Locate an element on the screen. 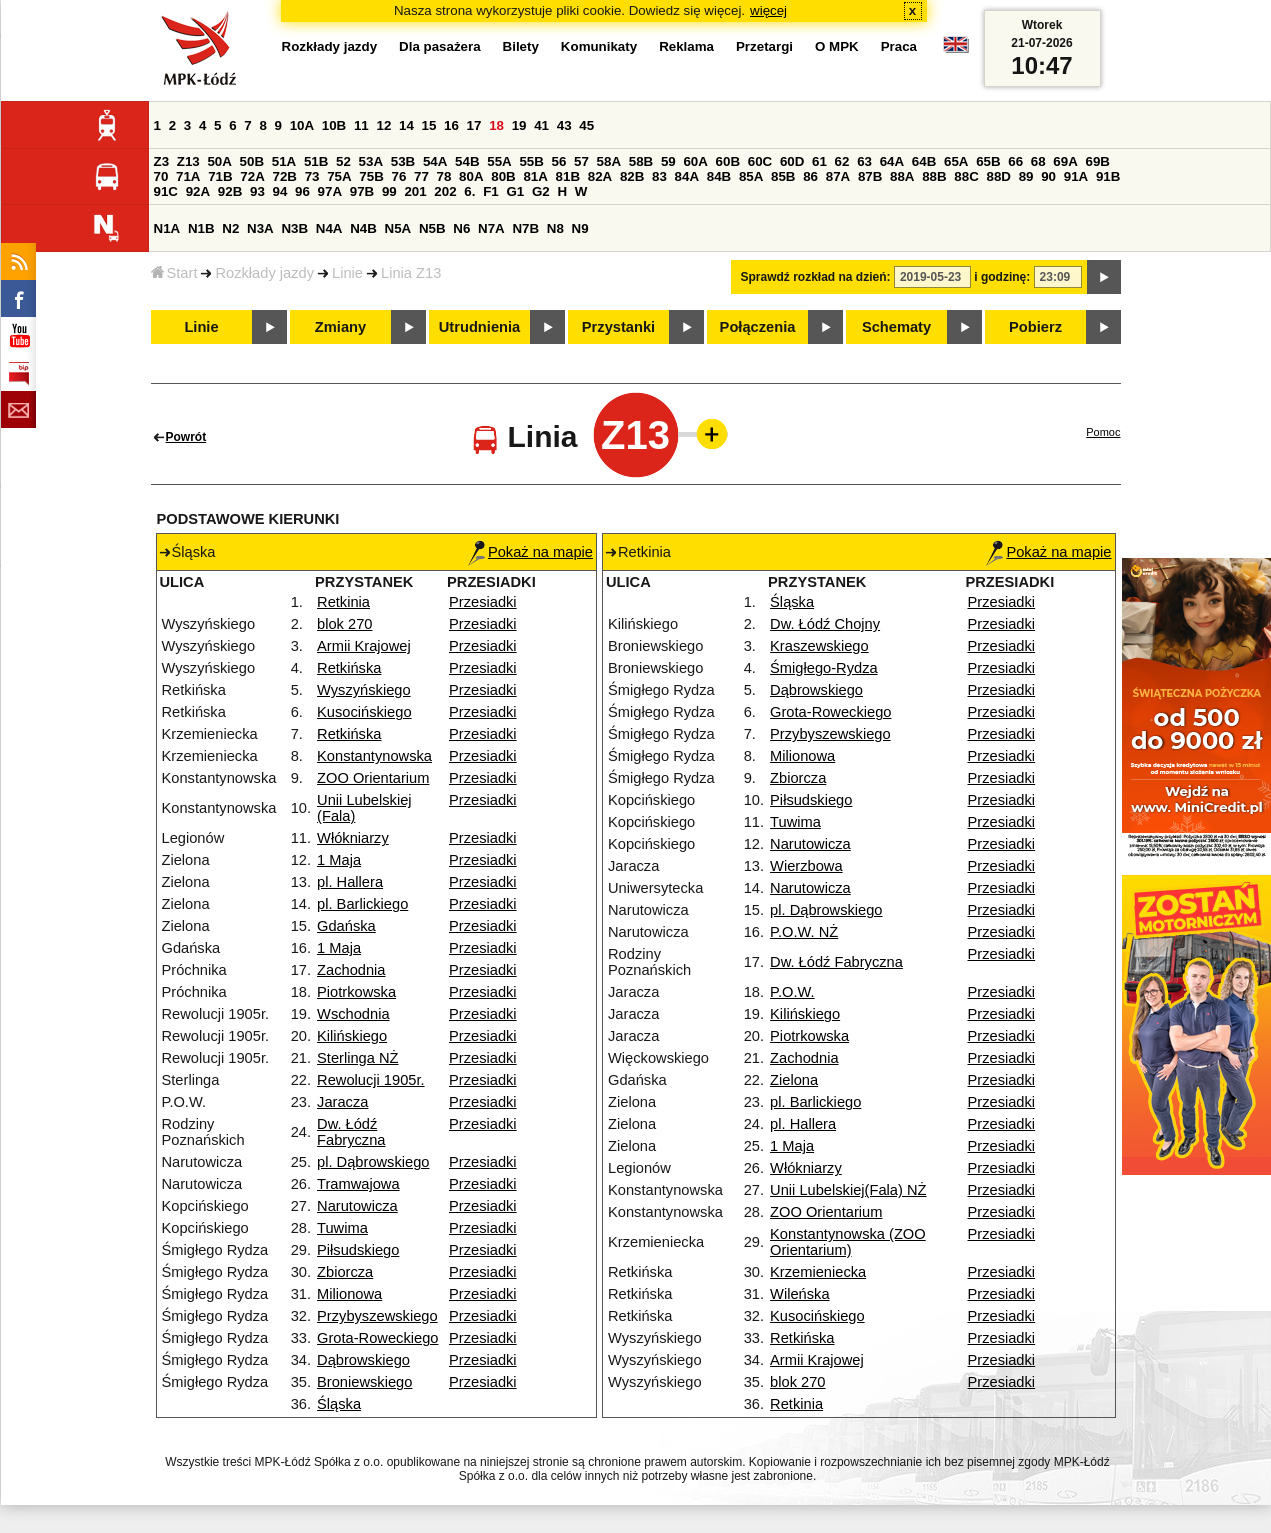 This screenshot has width=1271, height=1533. 61 is located at coordinates (819, 161).